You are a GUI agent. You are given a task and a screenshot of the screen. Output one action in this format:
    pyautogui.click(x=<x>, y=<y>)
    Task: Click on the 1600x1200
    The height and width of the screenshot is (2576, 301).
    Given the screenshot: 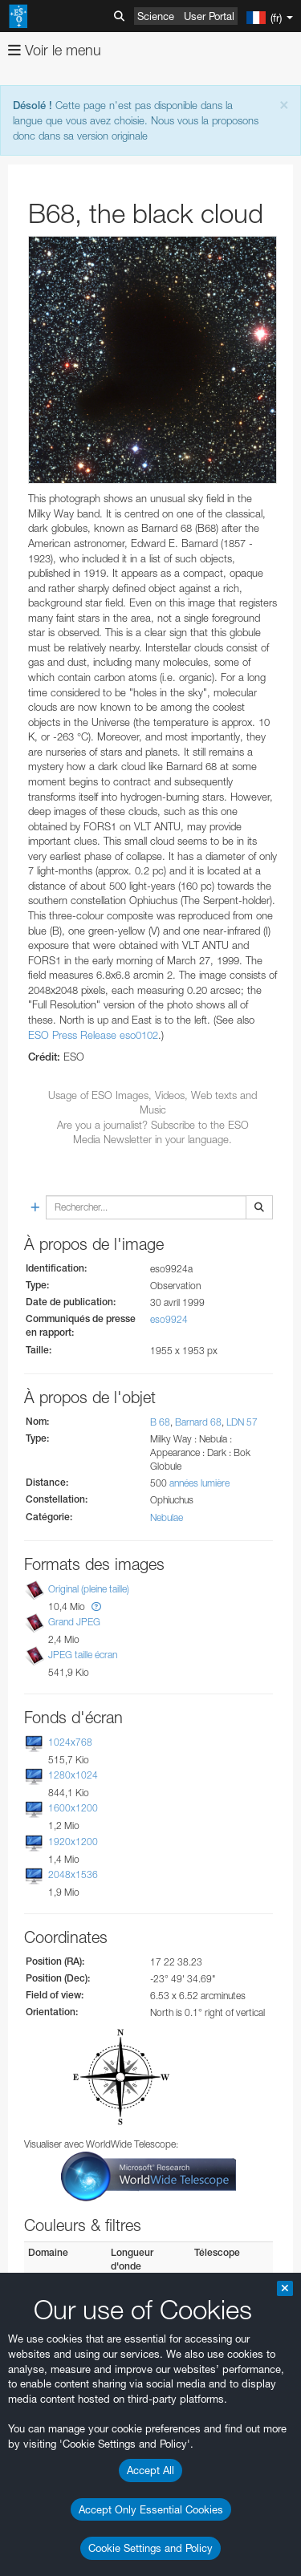 What is the action you would take?
    pyautogui.click(x=73, y=1809)
    